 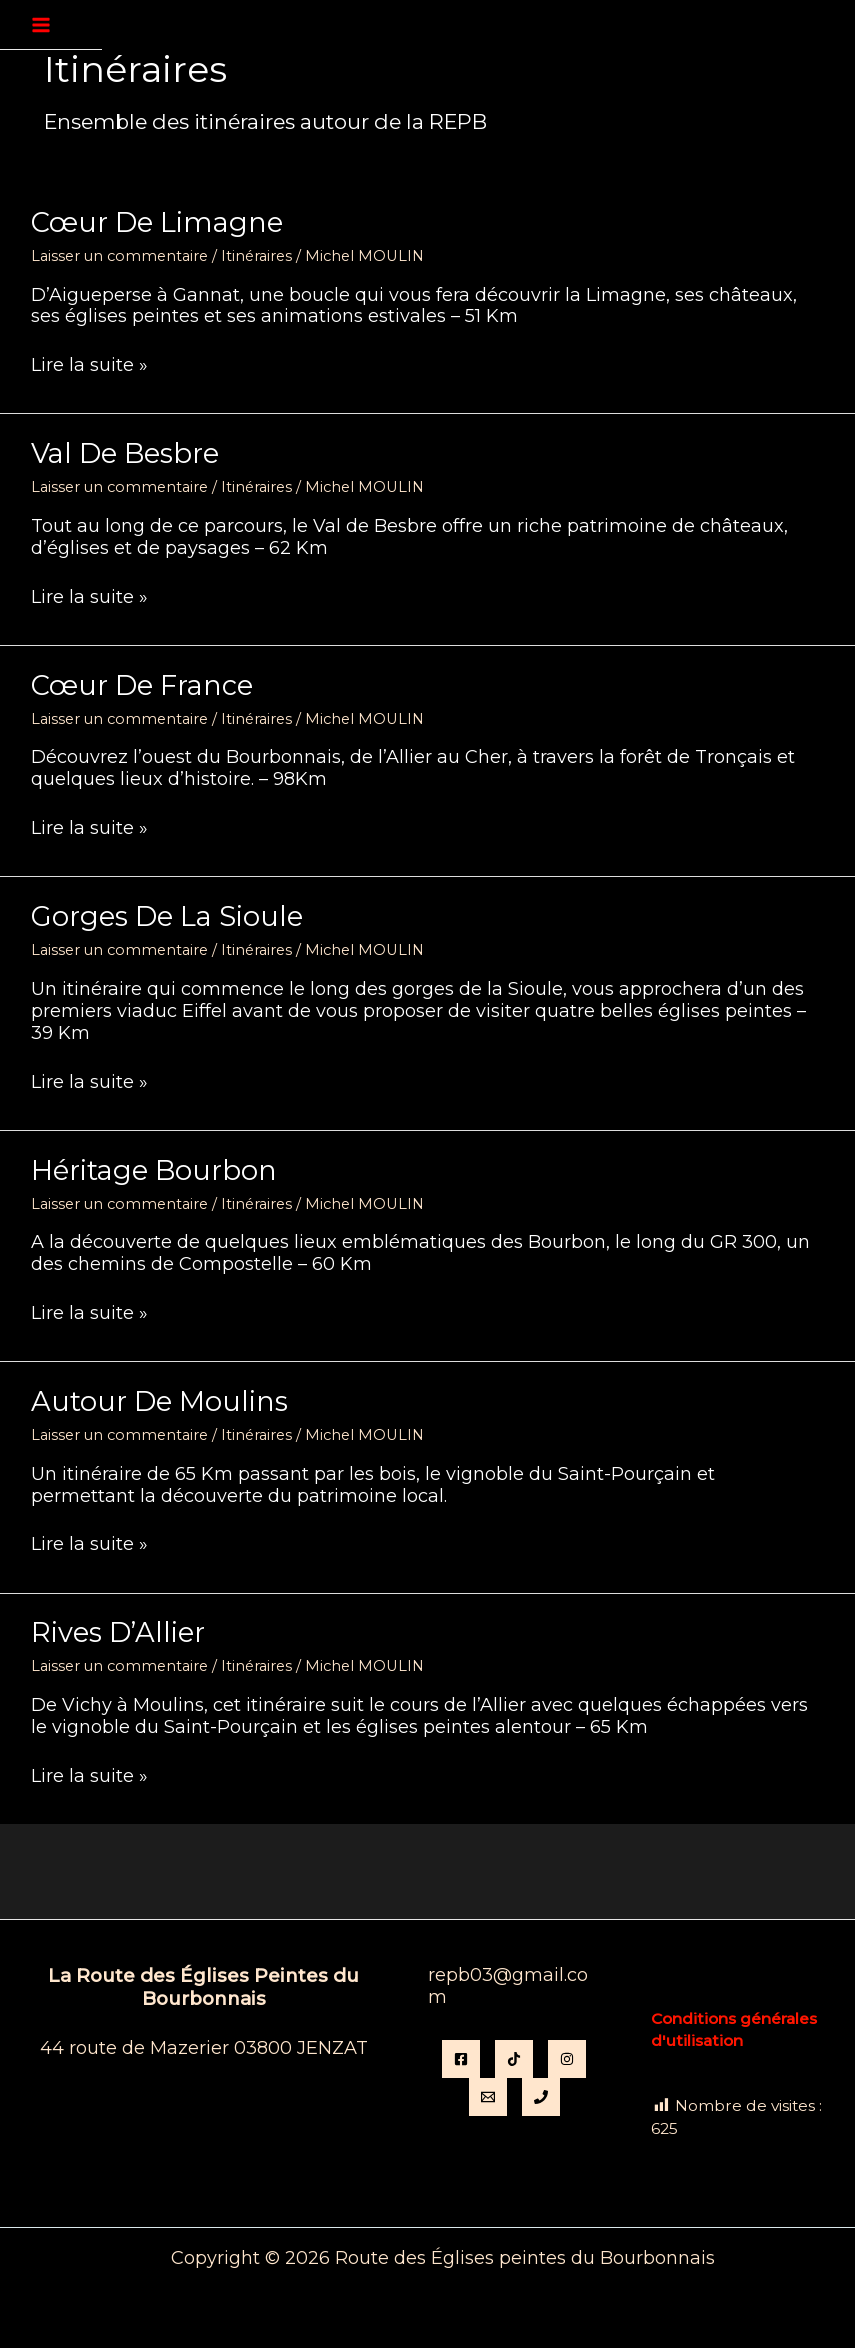 What do you see at coordinates (567, 2059) in the screenshot?
I see `[instagram]` at bounding box center [567, 2059].